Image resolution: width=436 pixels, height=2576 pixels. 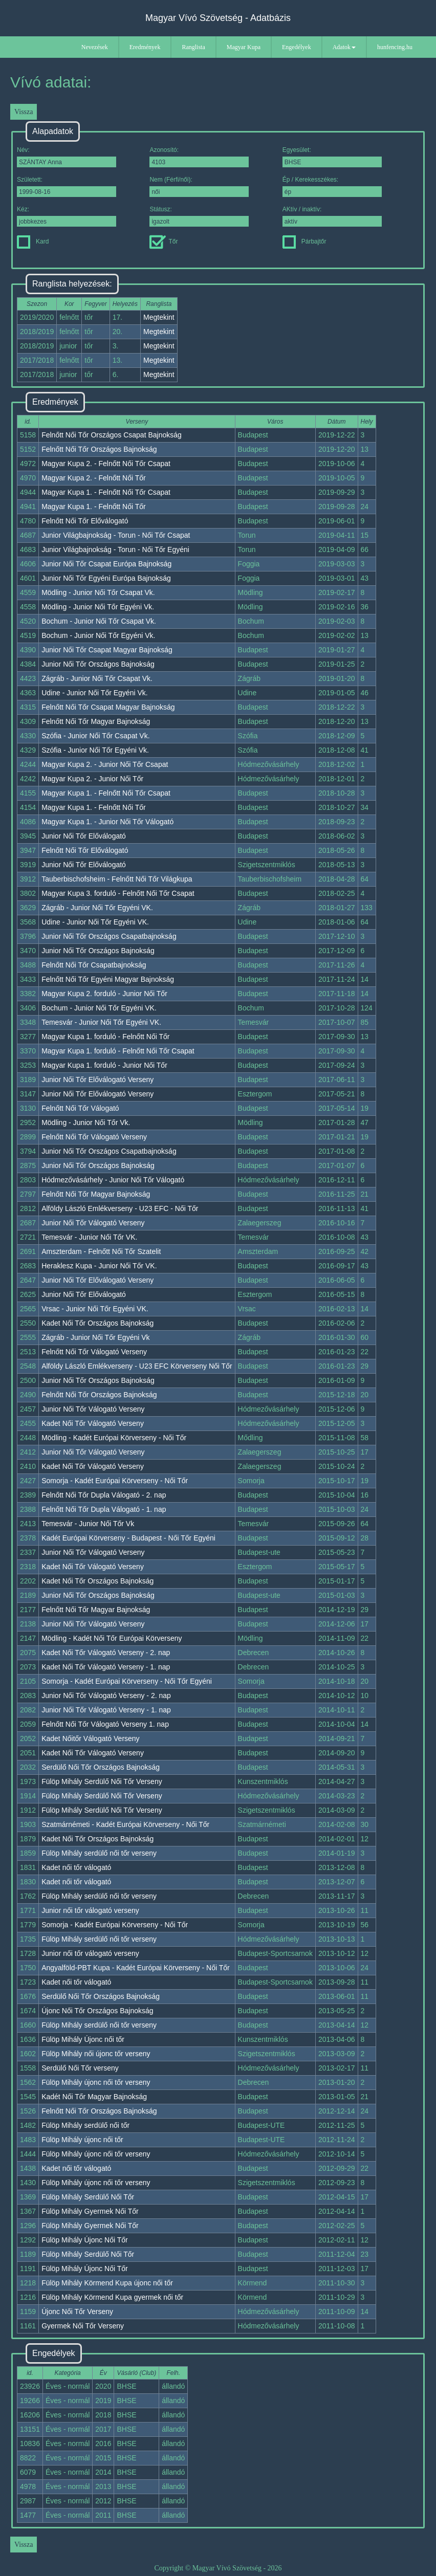 I want to click on Junior Női Tőr Válogató Verseny, so click(x=92, y=1223).